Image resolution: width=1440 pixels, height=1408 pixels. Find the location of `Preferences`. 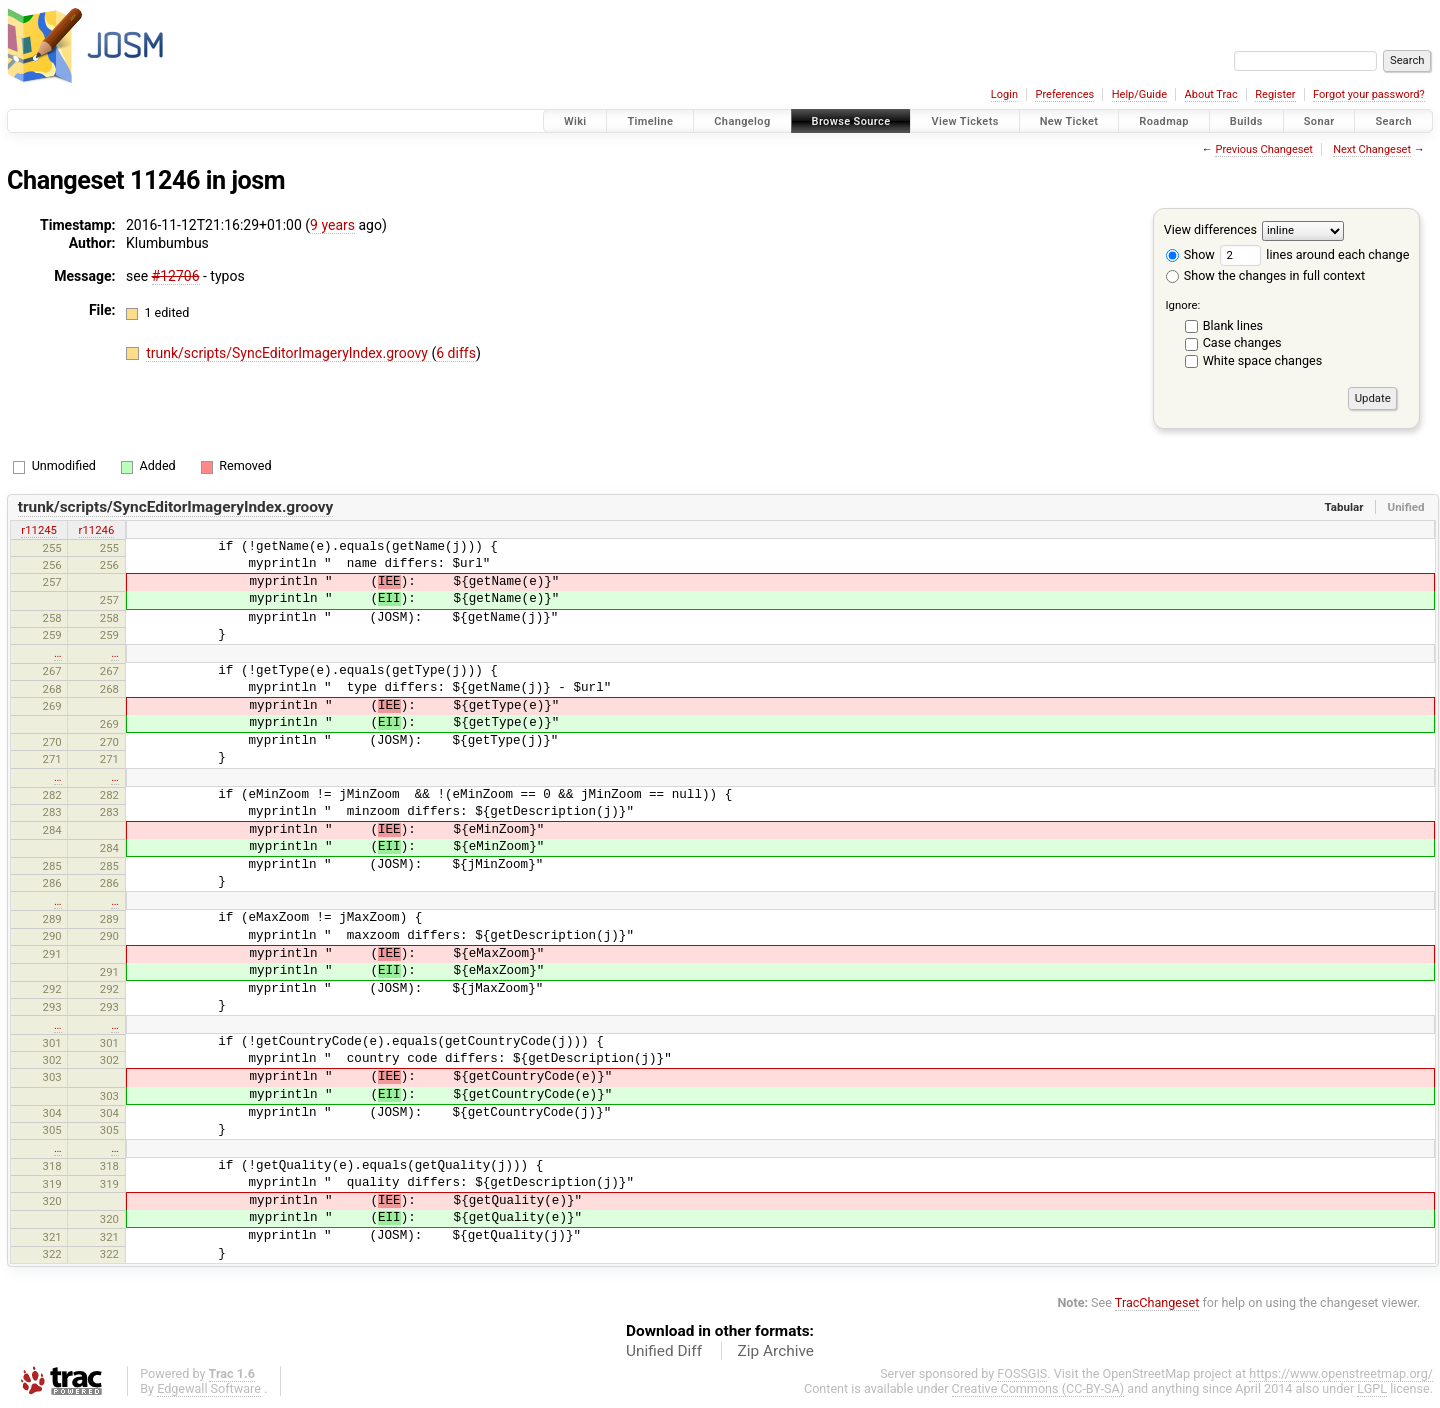

Preferences is located at coordinates (1064, 94).